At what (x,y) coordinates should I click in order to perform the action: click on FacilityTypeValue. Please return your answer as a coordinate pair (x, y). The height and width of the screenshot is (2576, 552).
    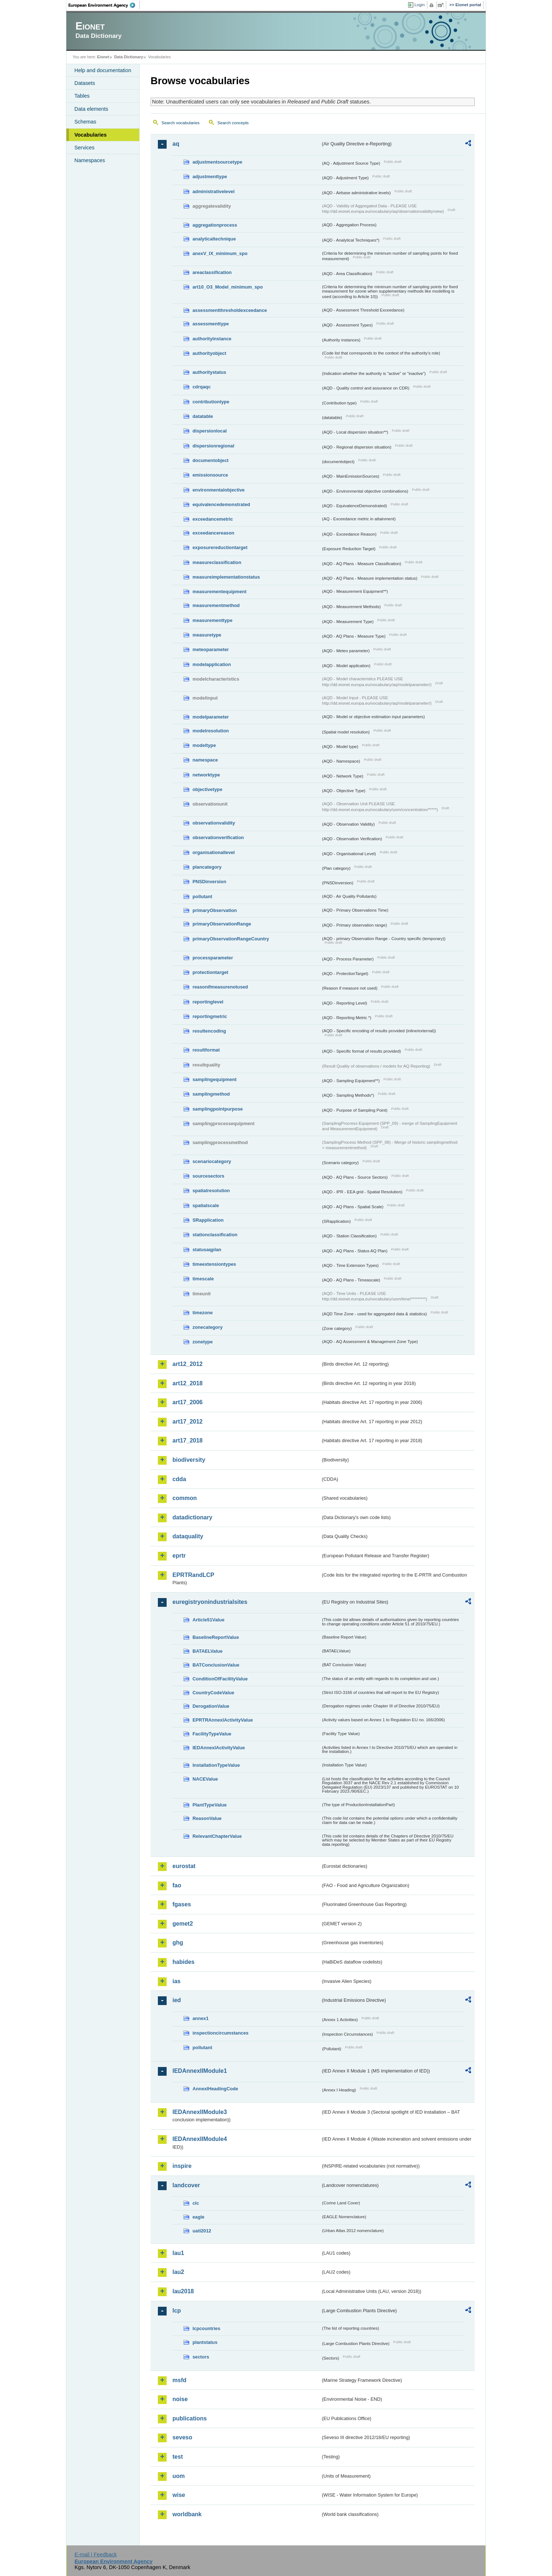
    Looking at the image, I should click on (212, 1734).